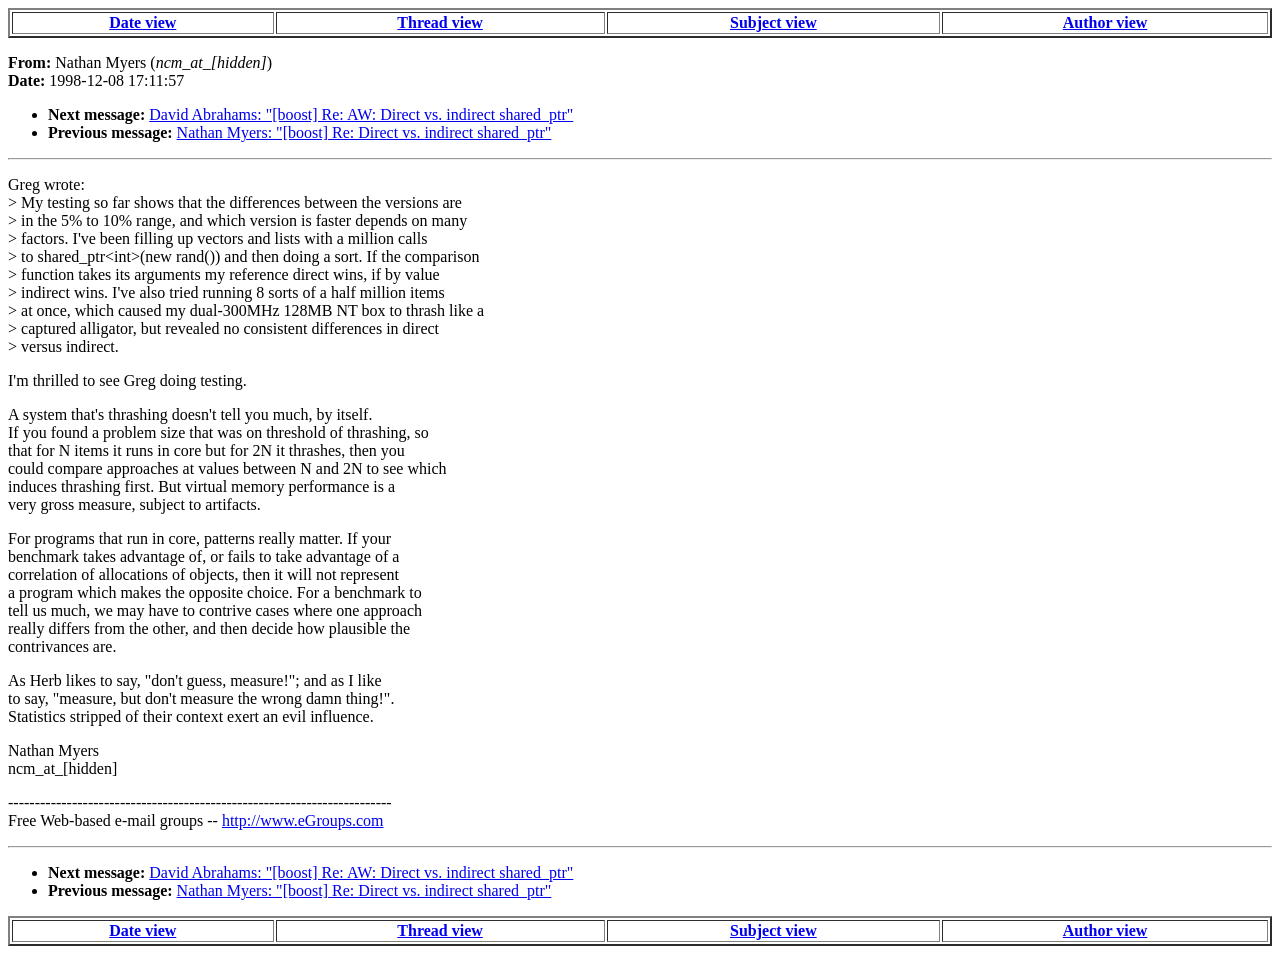 This screenshot has width=1280, height=954. Describe the element at coordinates (1105, 22) in the screenshot. I see `Author view` at that location.